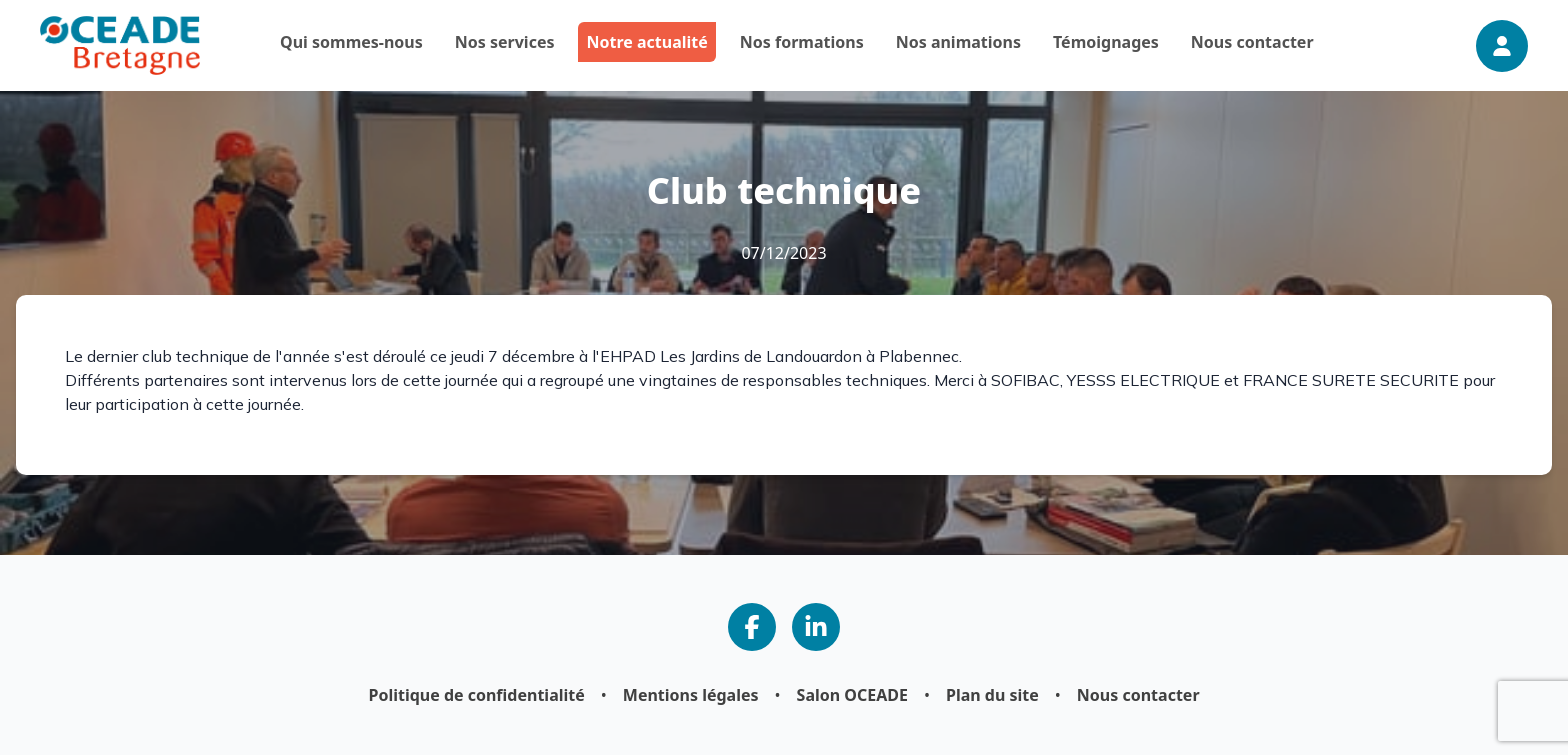  What do you see at coordinates (816, 627) in the screenshot?
I see `[Notre page LinkedIn]` at bounding box center [816, 627].